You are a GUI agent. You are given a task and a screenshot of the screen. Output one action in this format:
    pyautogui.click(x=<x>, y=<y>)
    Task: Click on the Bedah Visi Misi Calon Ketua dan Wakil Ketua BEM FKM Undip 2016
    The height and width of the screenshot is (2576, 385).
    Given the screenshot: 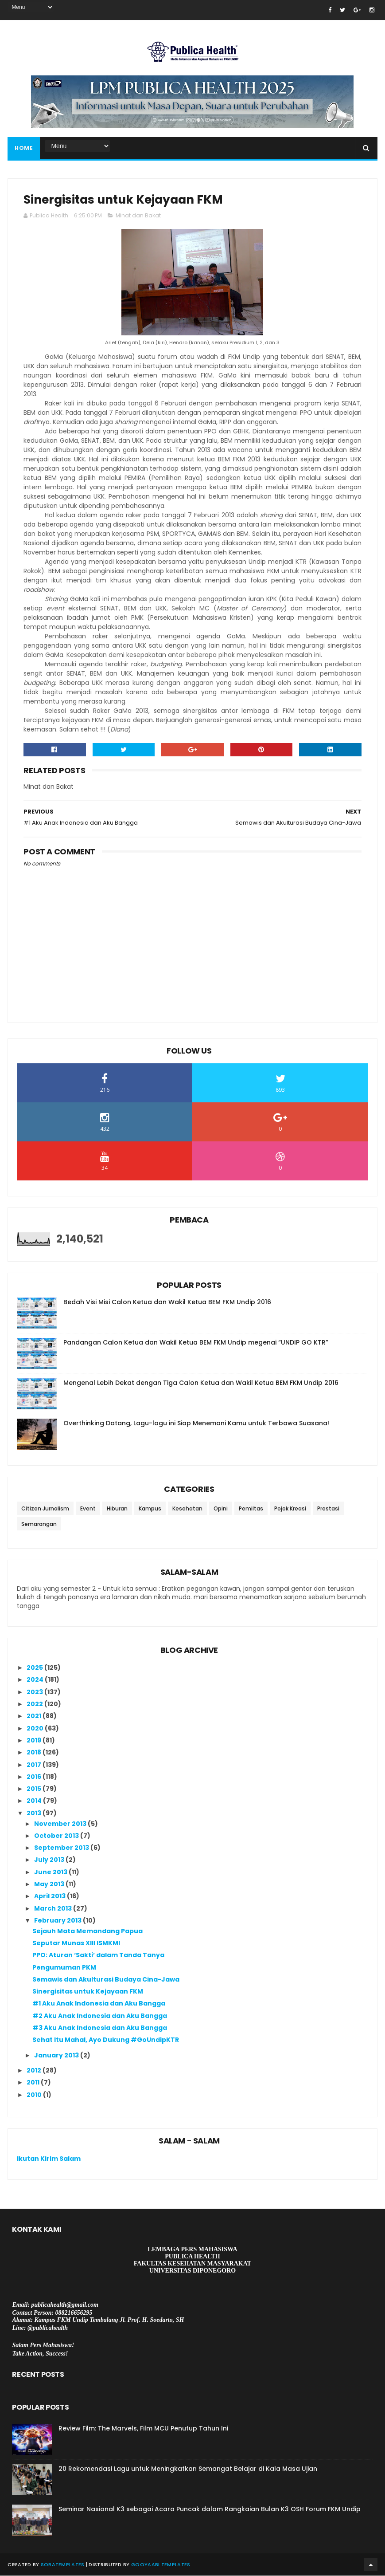 What is the action you would take?
    pyautogui.click(x=167, y=1302)
    